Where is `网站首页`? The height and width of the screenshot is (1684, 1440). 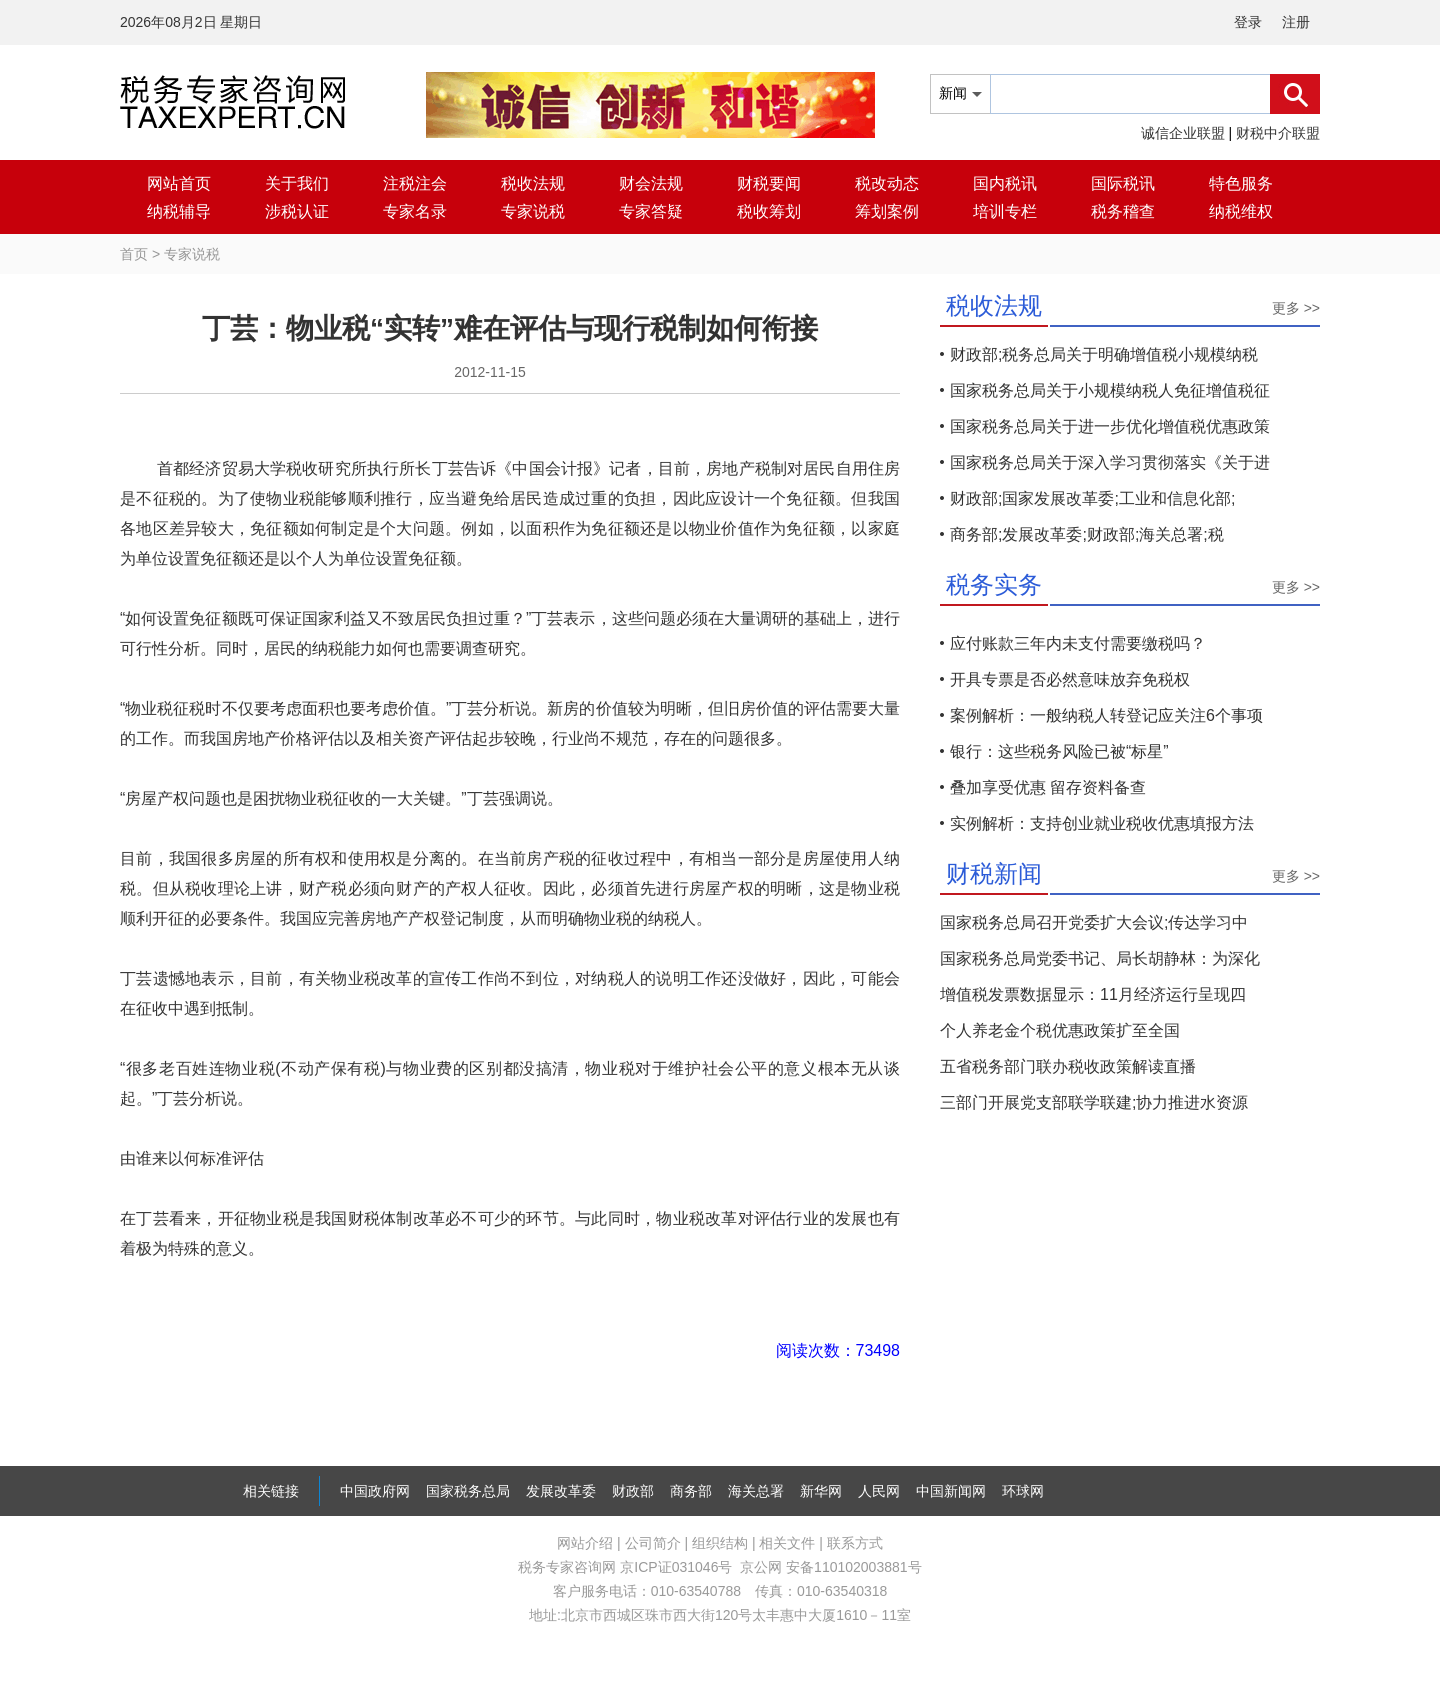 网站首页 is located at coordinates (179, 183).